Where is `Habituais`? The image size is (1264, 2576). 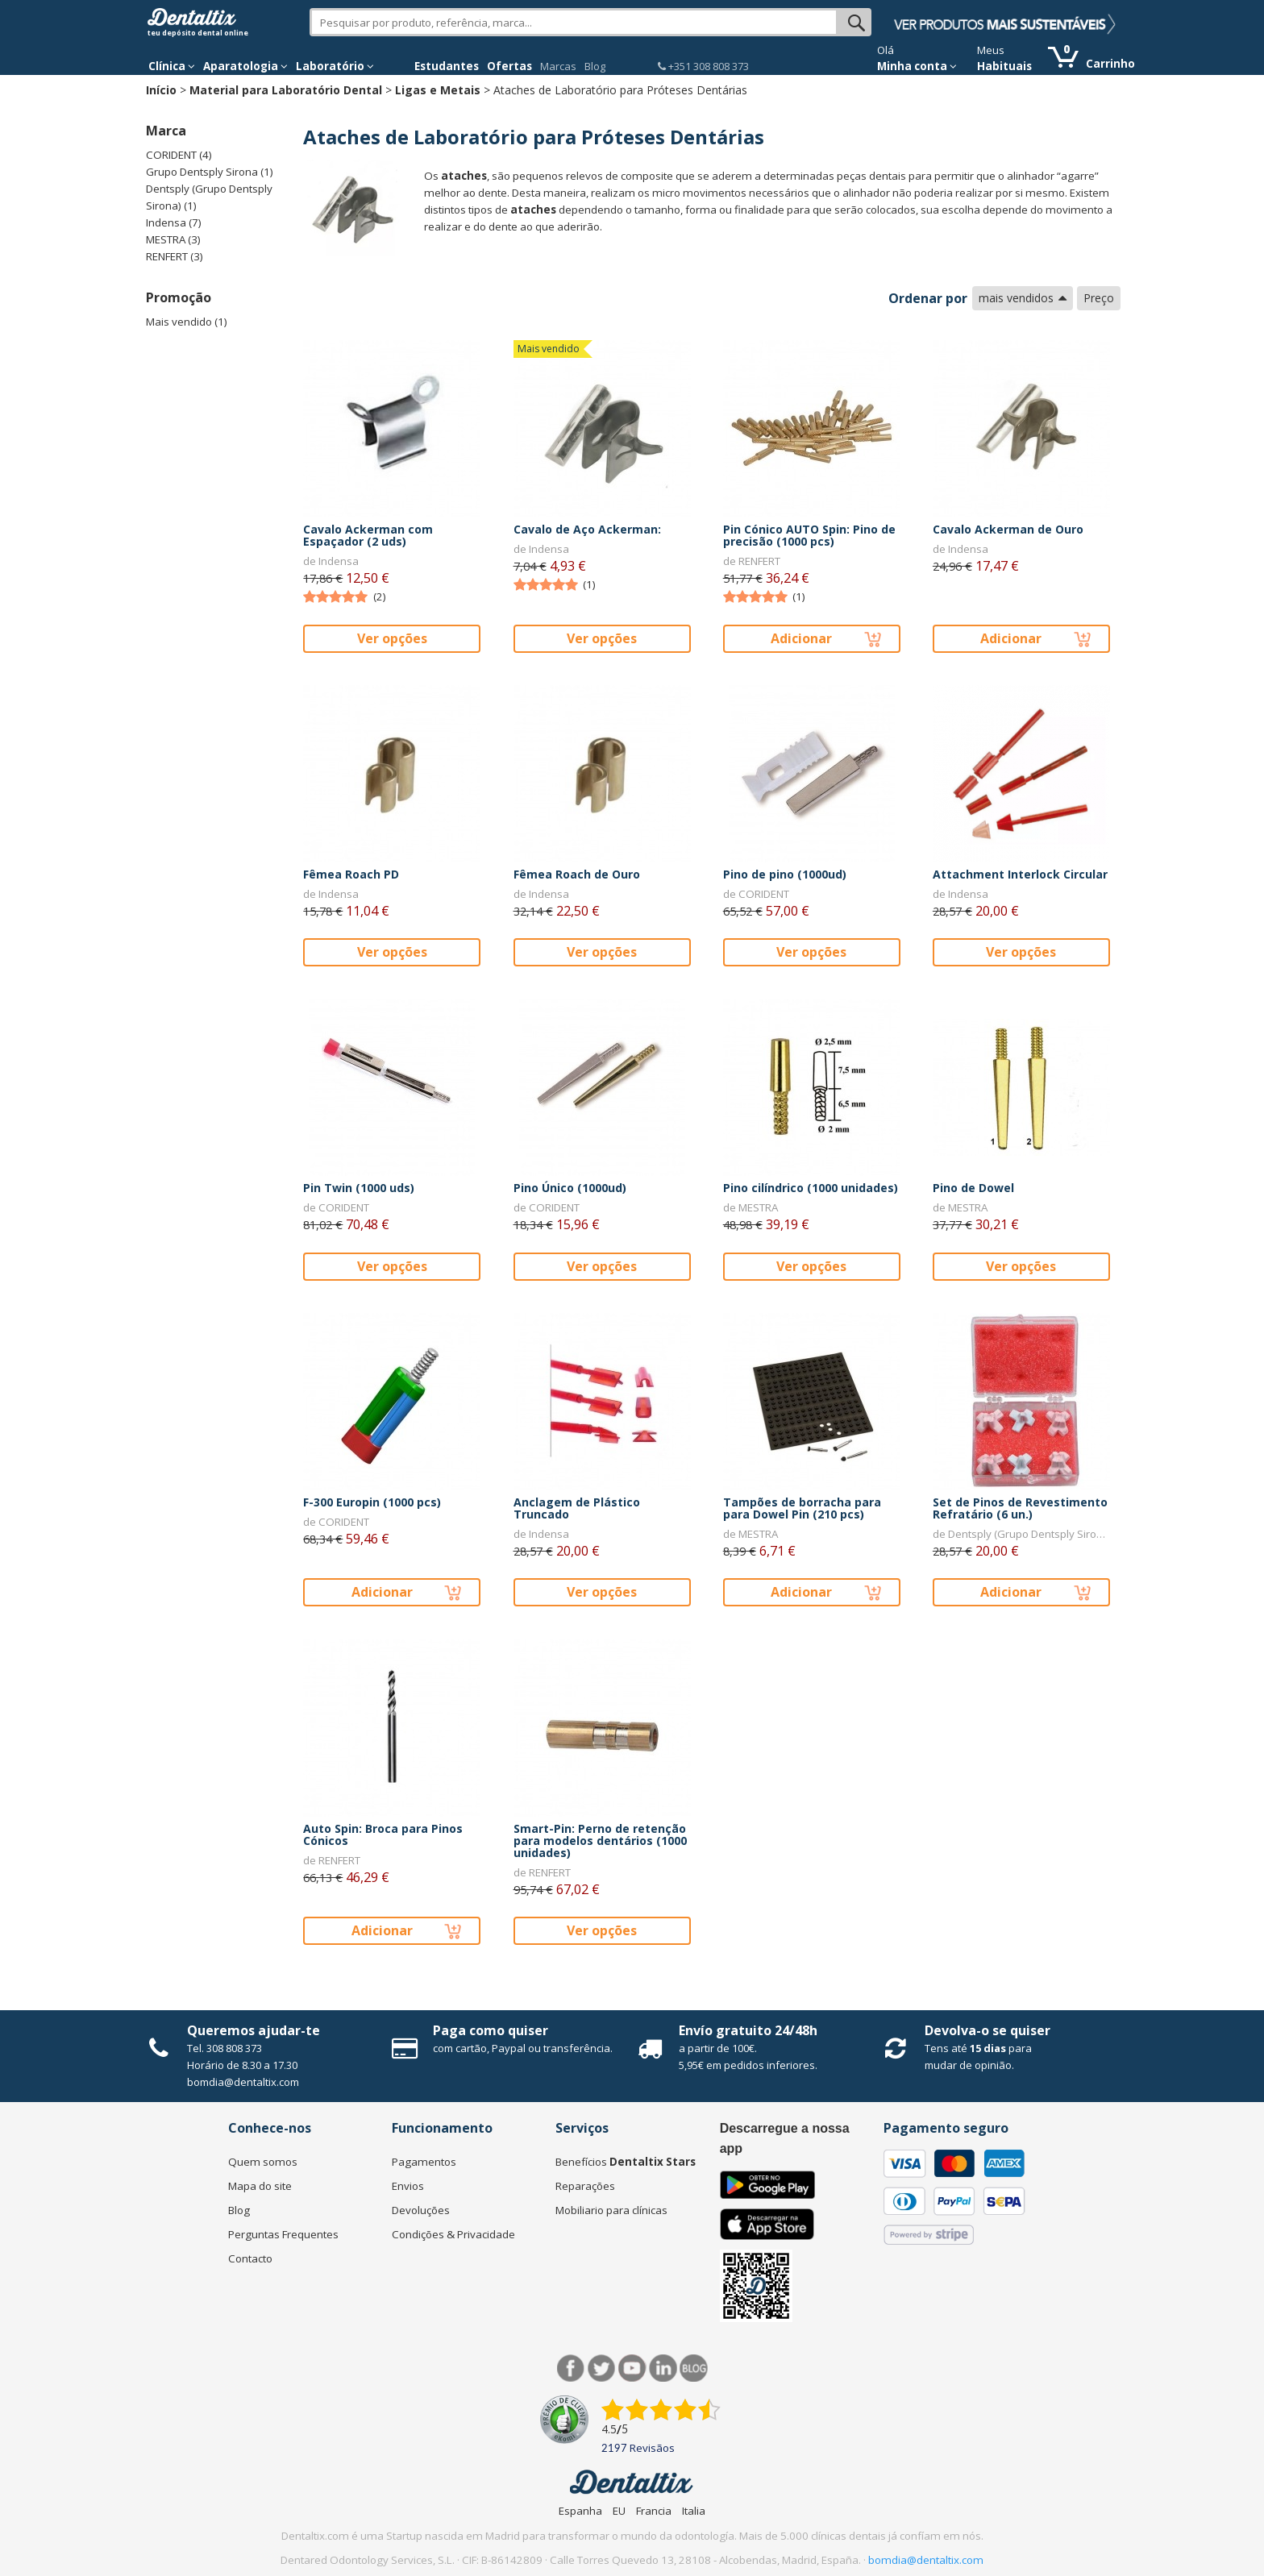
Habituais is located at coordinates (1004, 66).